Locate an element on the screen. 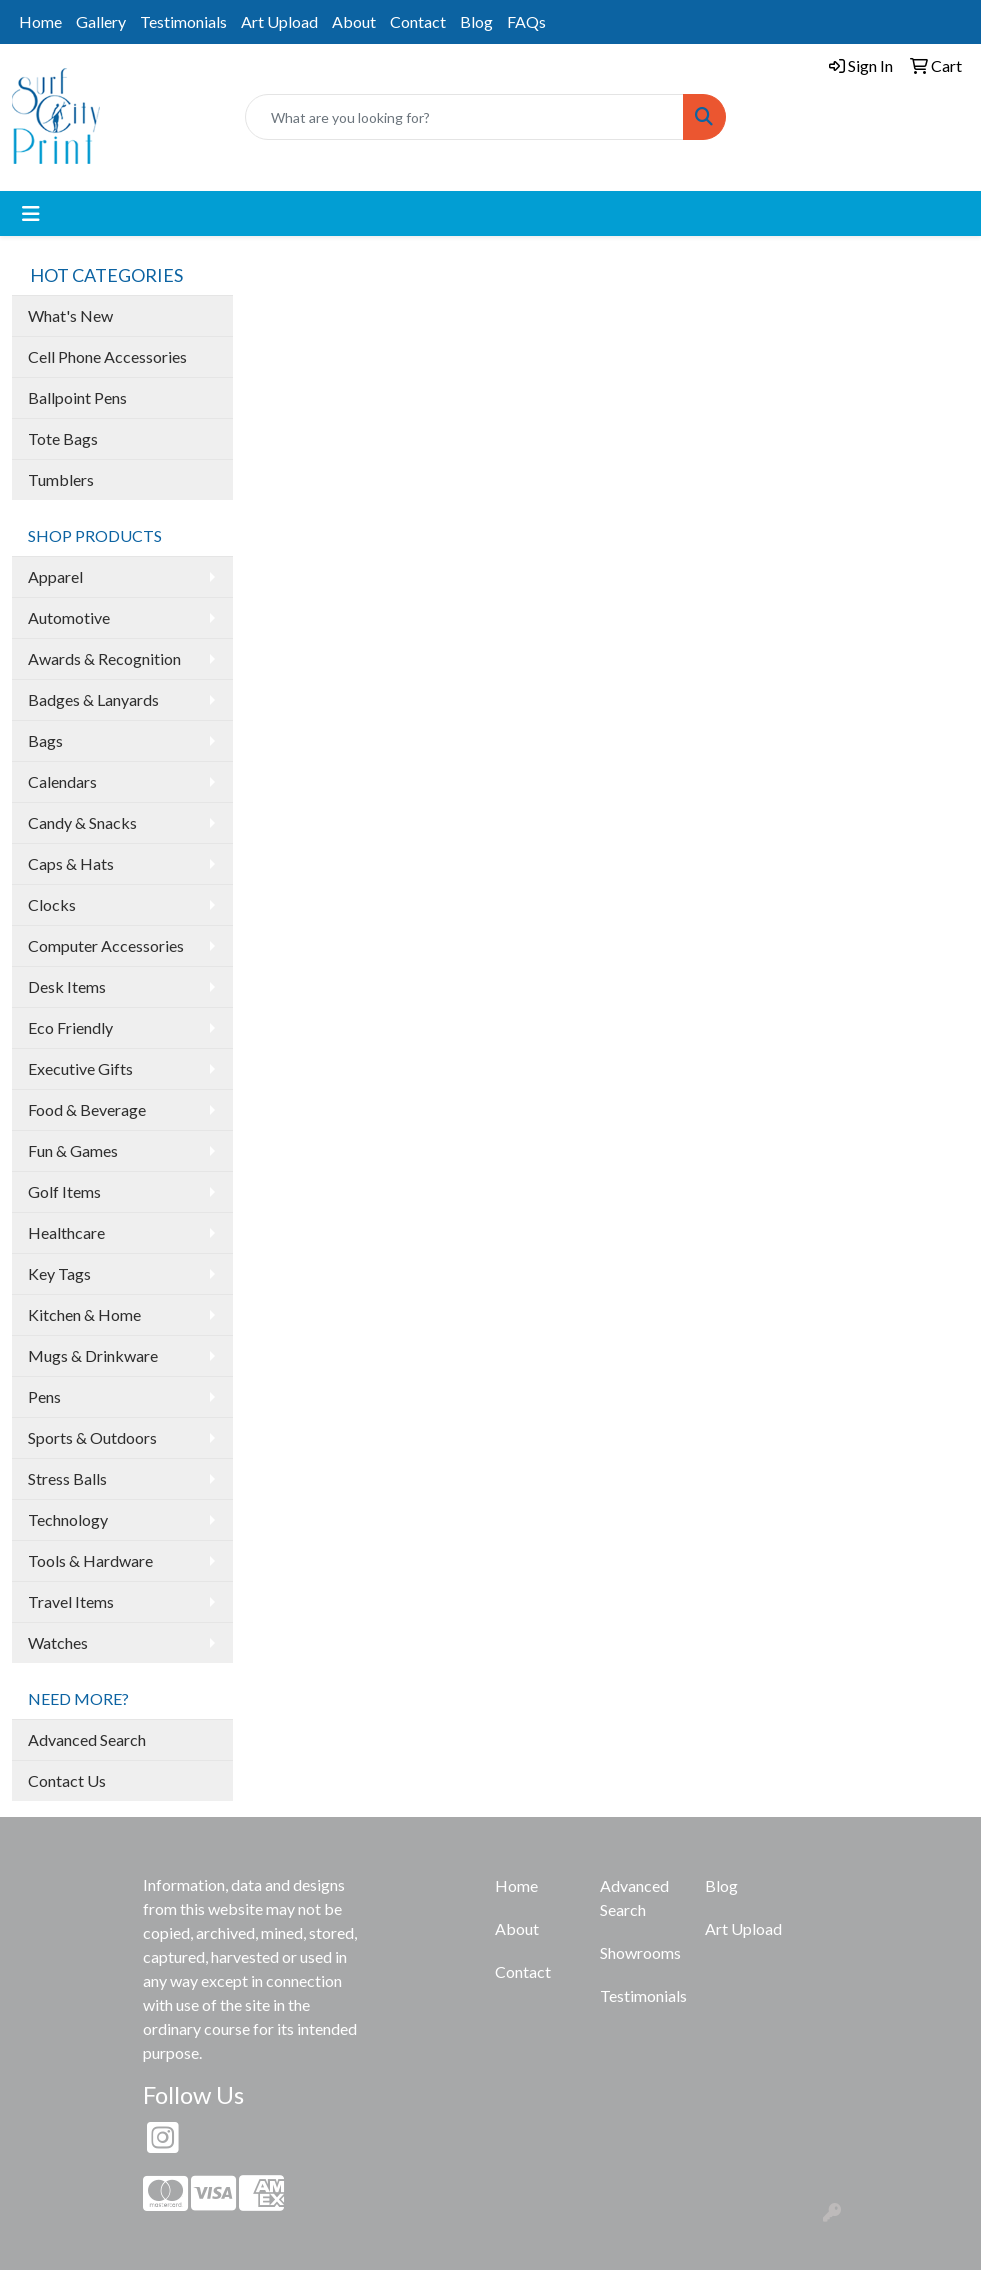 The height and width of the screenshot is (2270, 981). Healthcare is located at coordinates (66, 1232).